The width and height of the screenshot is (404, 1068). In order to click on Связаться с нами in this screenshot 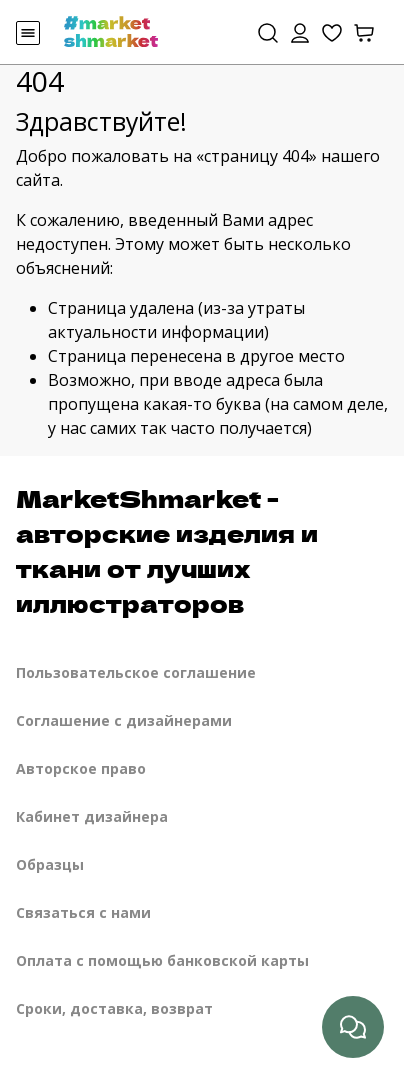, I will do `click(83, 912)`.